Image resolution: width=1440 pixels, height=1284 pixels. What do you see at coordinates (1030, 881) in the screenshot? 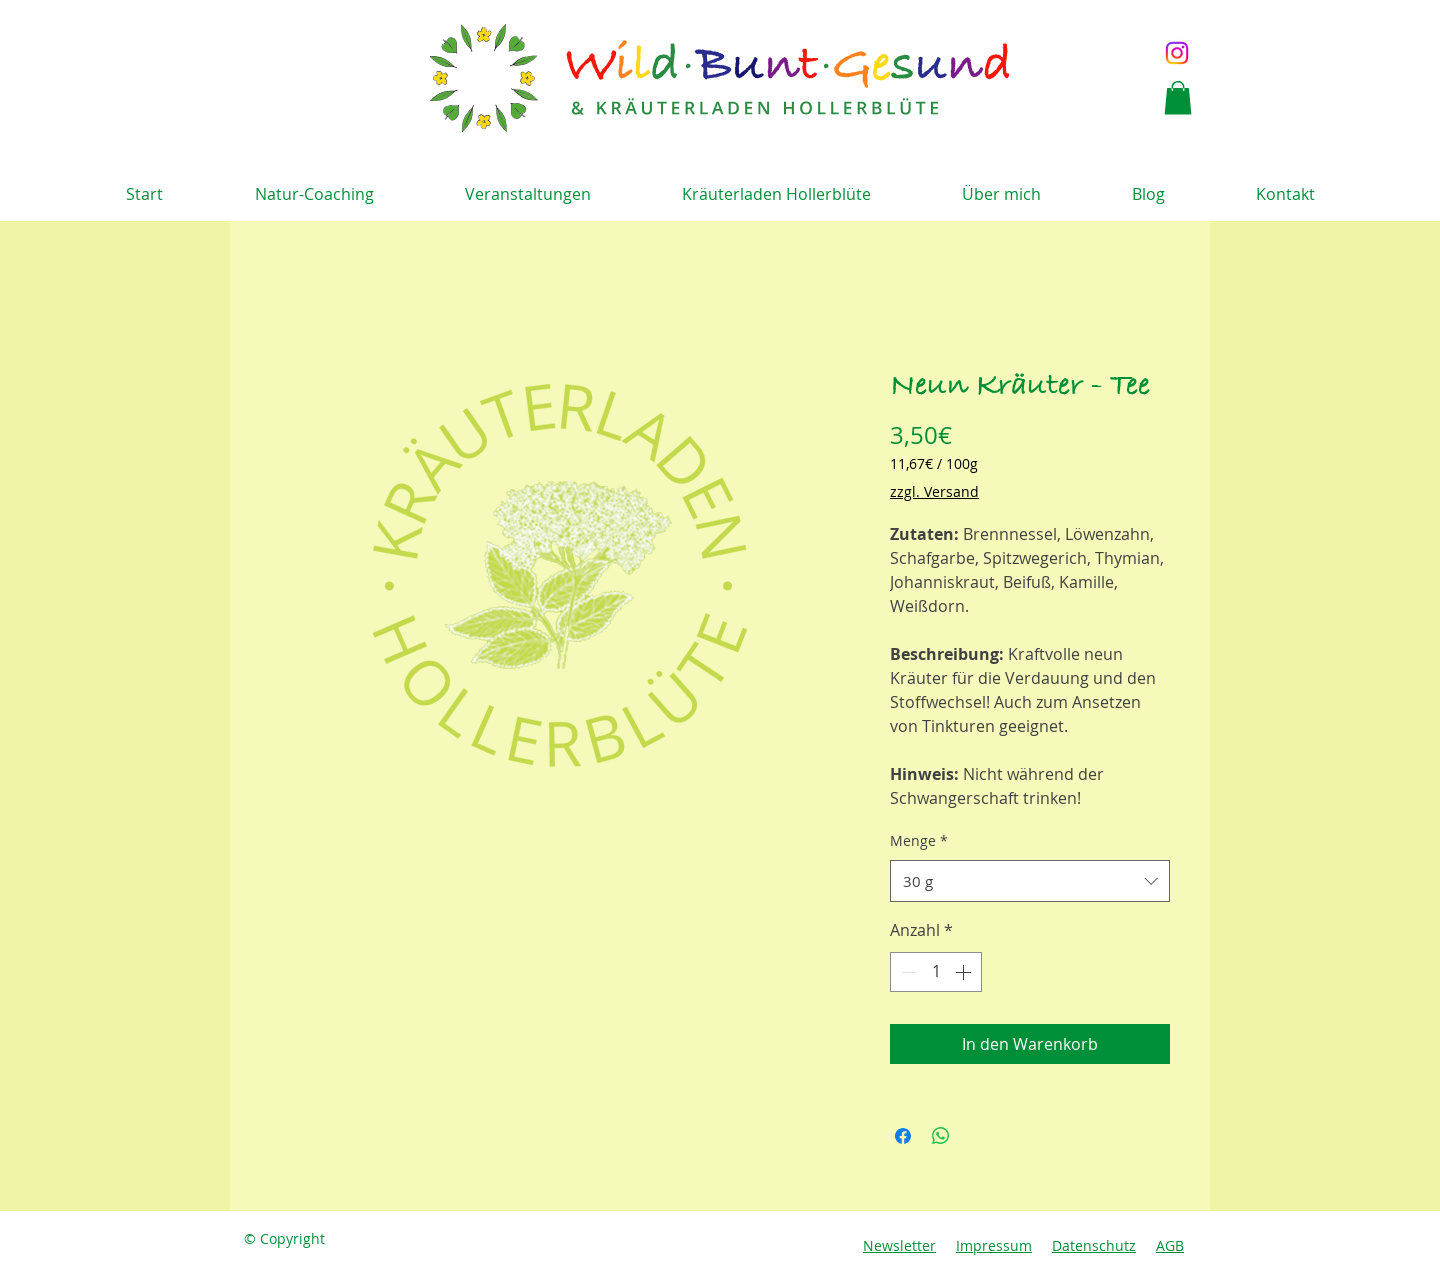
I see `[combobox]` at bounding box center [1030, 881].